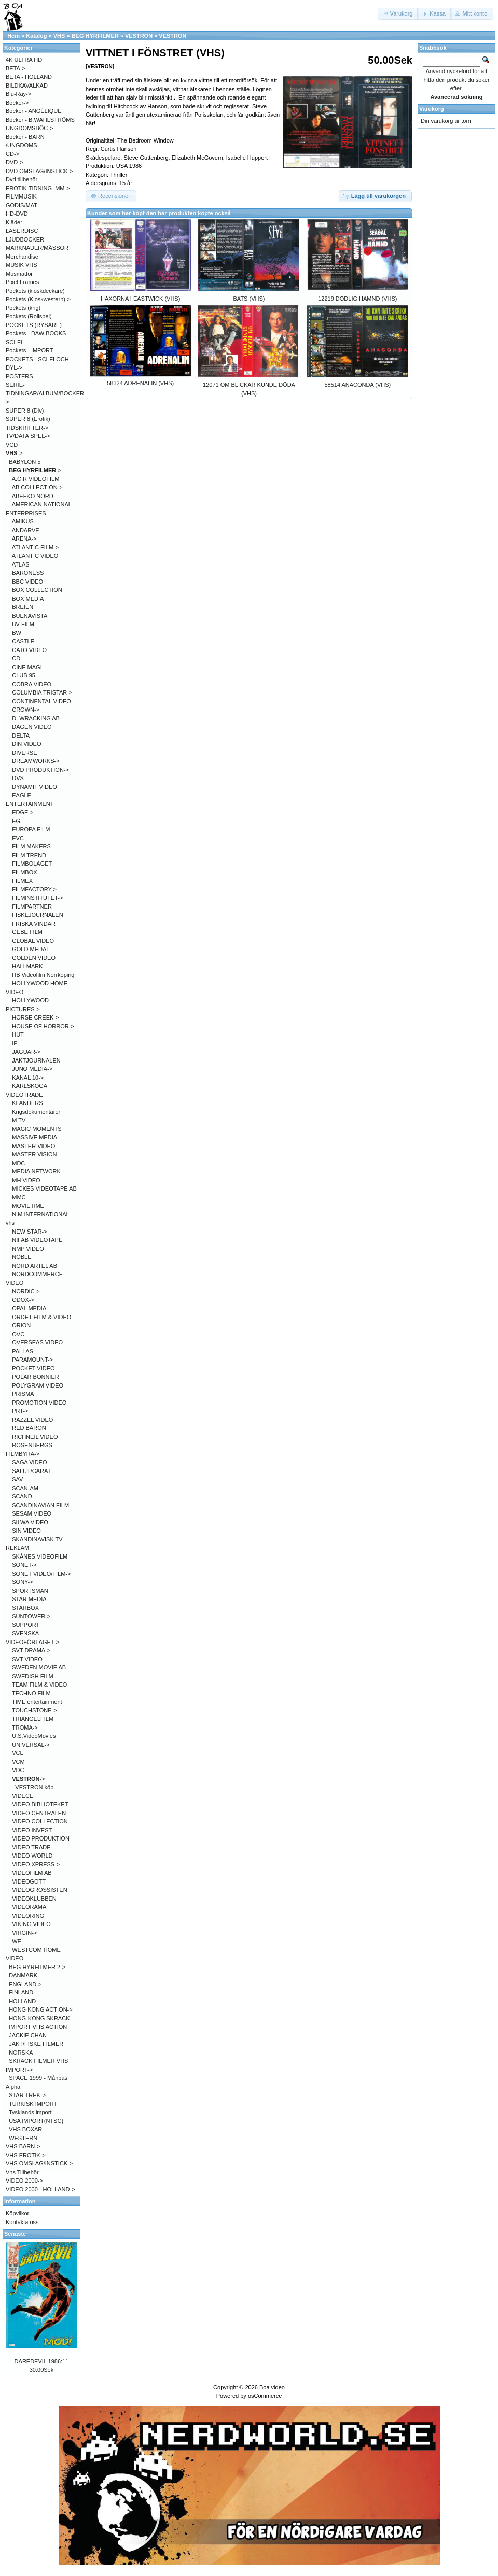 The image size is (498, 2576). What do you see at coordinates (15, 2234) in the screenshot?
I see `Senaste` at bounding box center [15, 2234].